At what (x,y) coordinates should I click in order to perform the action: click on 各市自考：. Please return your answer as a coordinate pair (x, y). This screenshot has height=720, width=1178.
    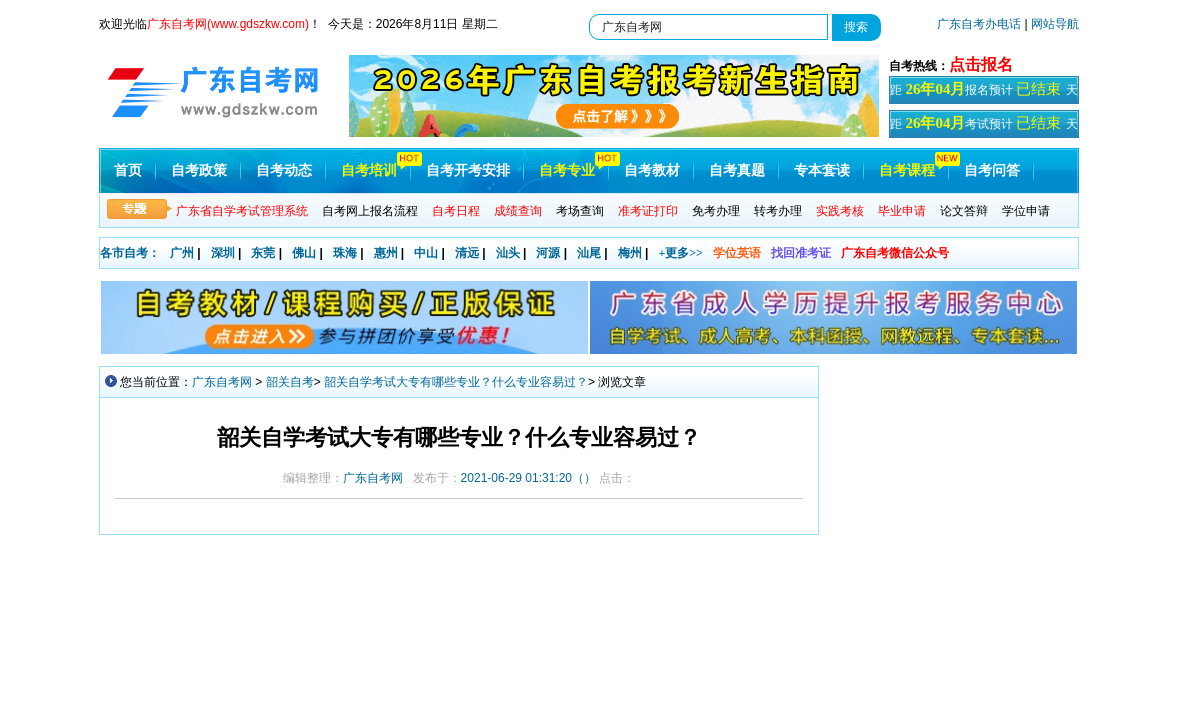
    Looking at the image, I should click on (130, 253).